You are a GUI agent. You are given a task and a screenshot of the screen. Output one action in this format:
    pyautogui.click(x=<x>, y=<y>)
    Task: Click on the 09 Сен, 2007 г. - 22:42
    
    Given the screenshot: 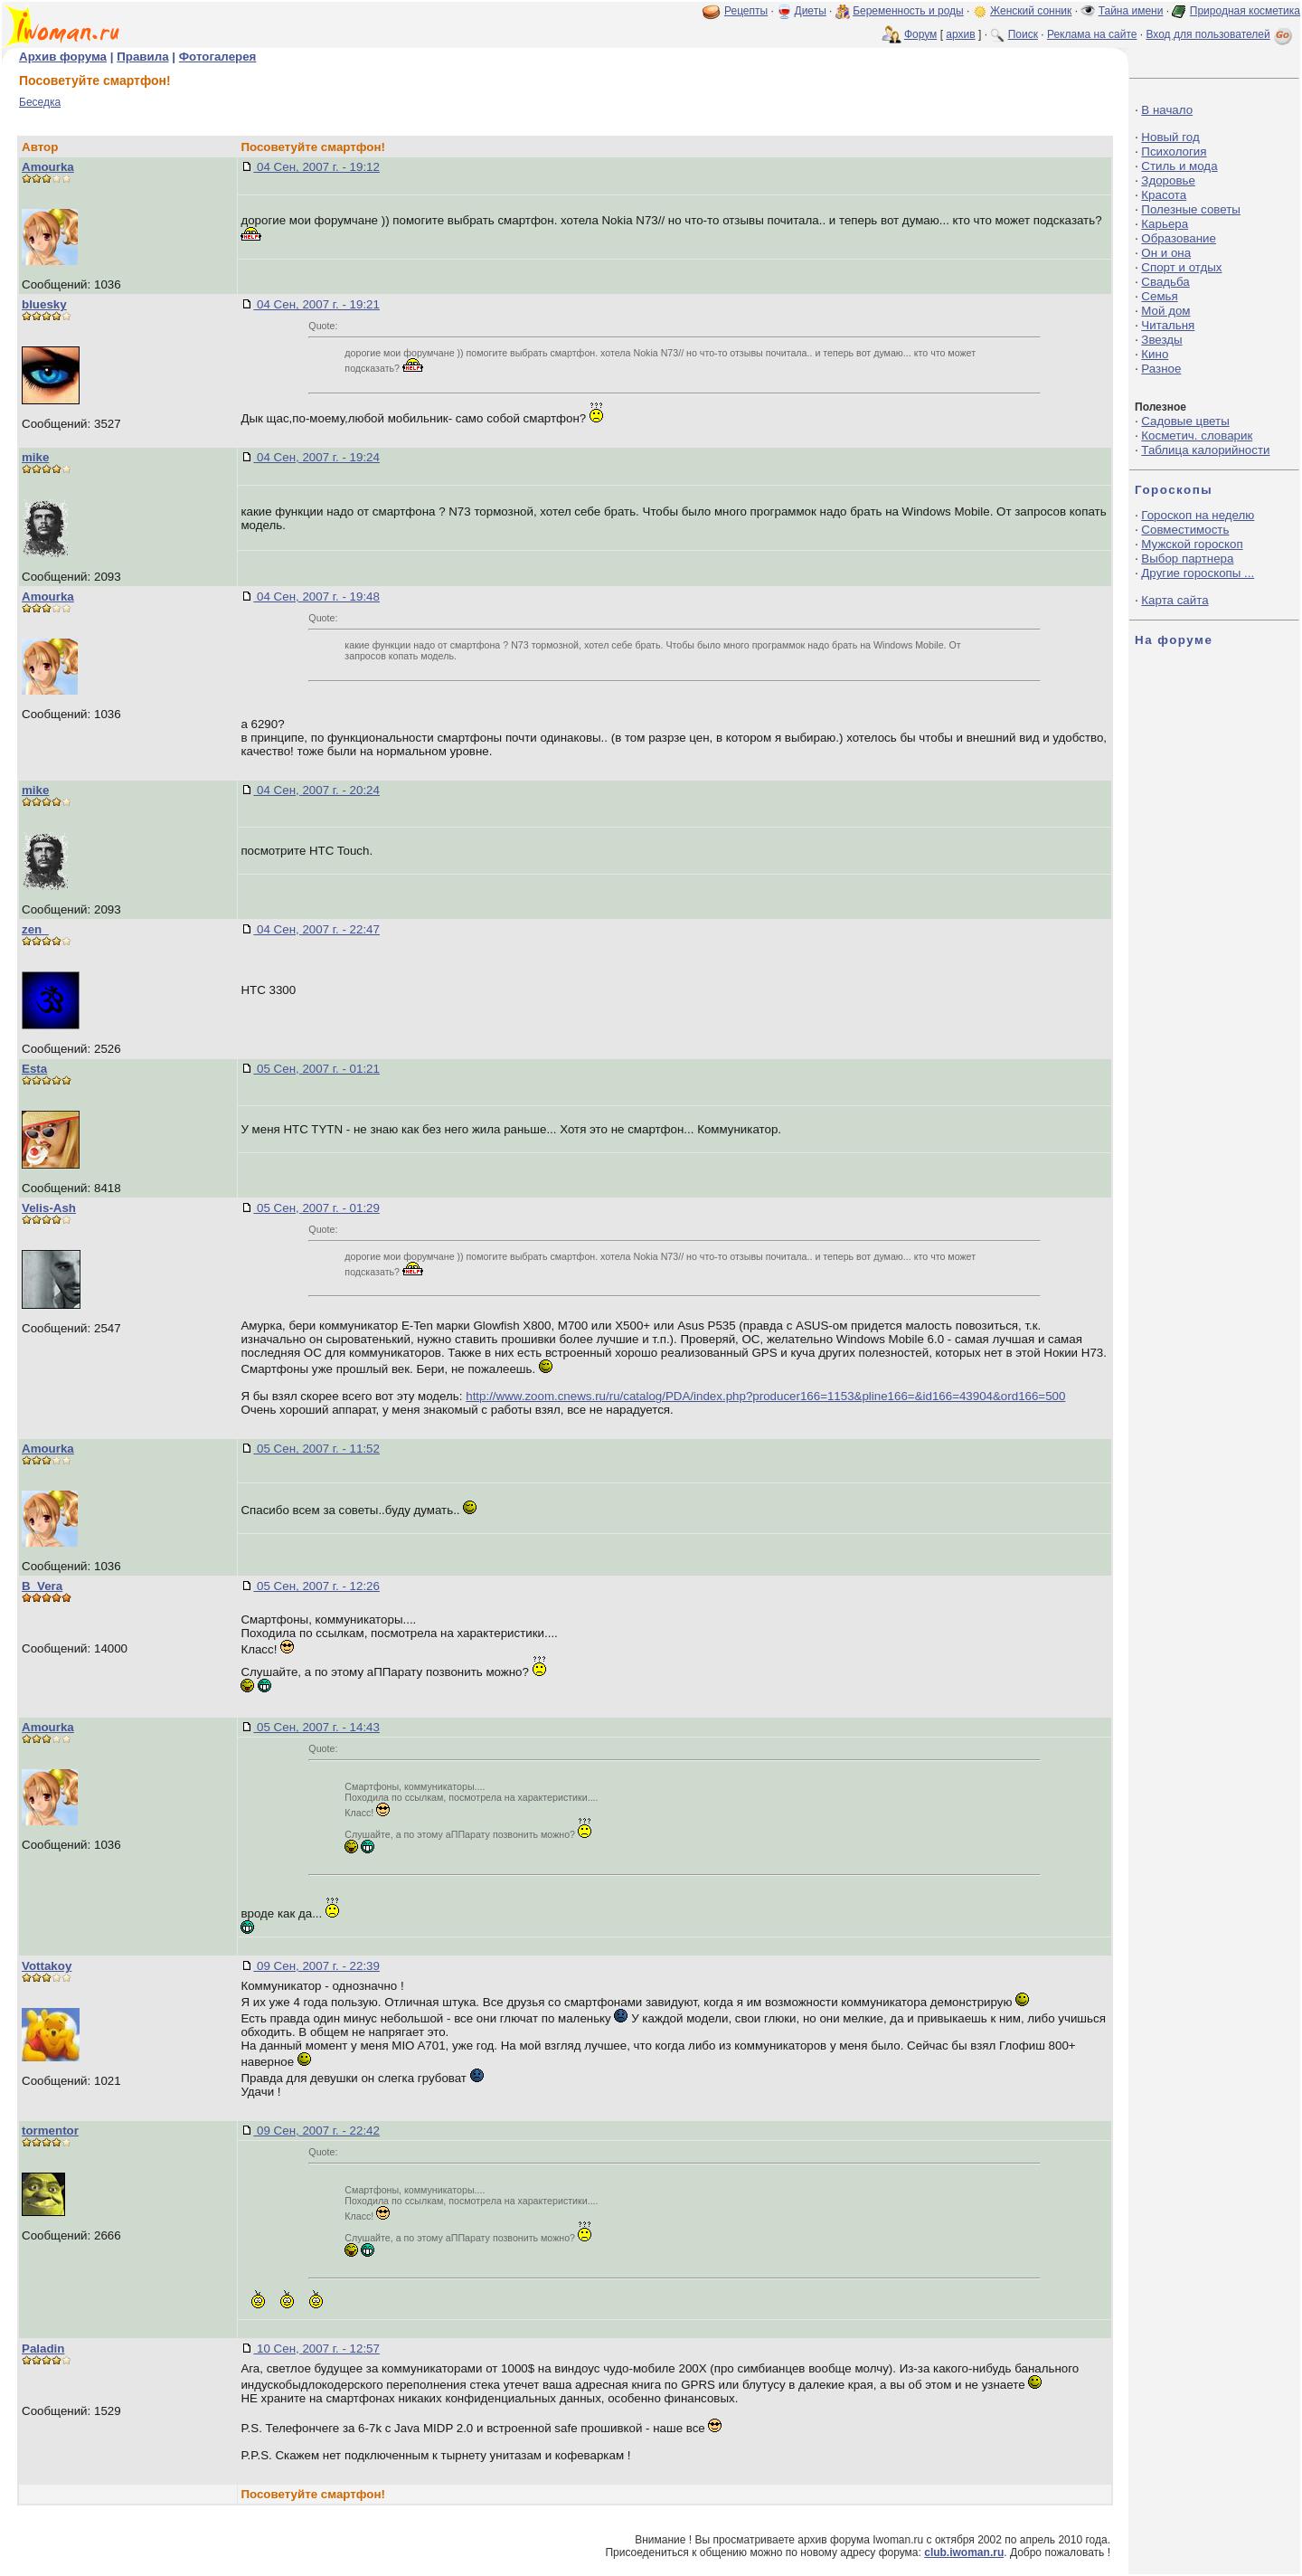 What is the action you would take?
    pyautogui.click(x=316, y=2130)
    